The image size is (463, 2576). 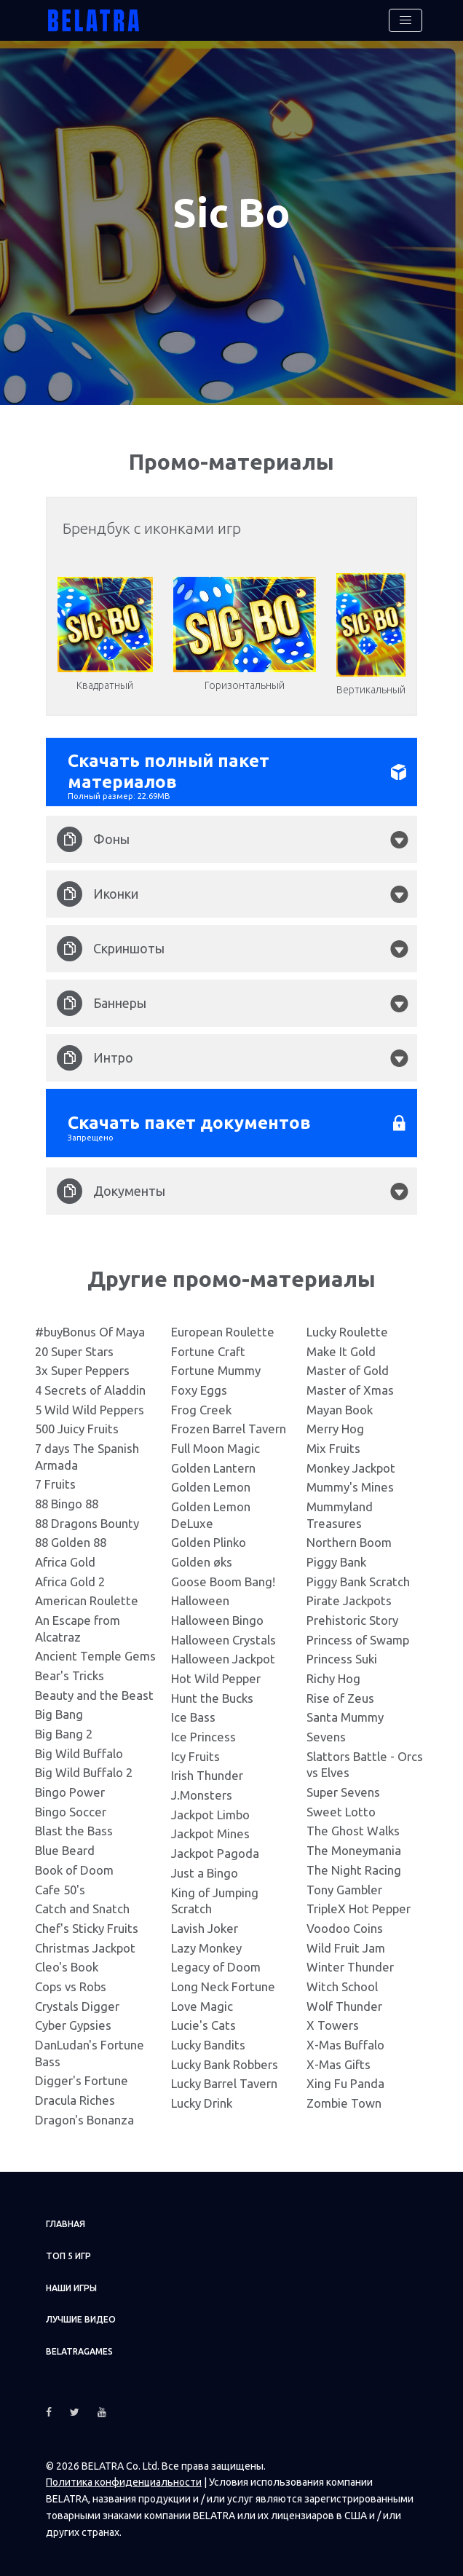 What do you see at coordinates (204, 1922) in the screenshot?
I see `Lavish Joker` at bounding box center [204, 1922].